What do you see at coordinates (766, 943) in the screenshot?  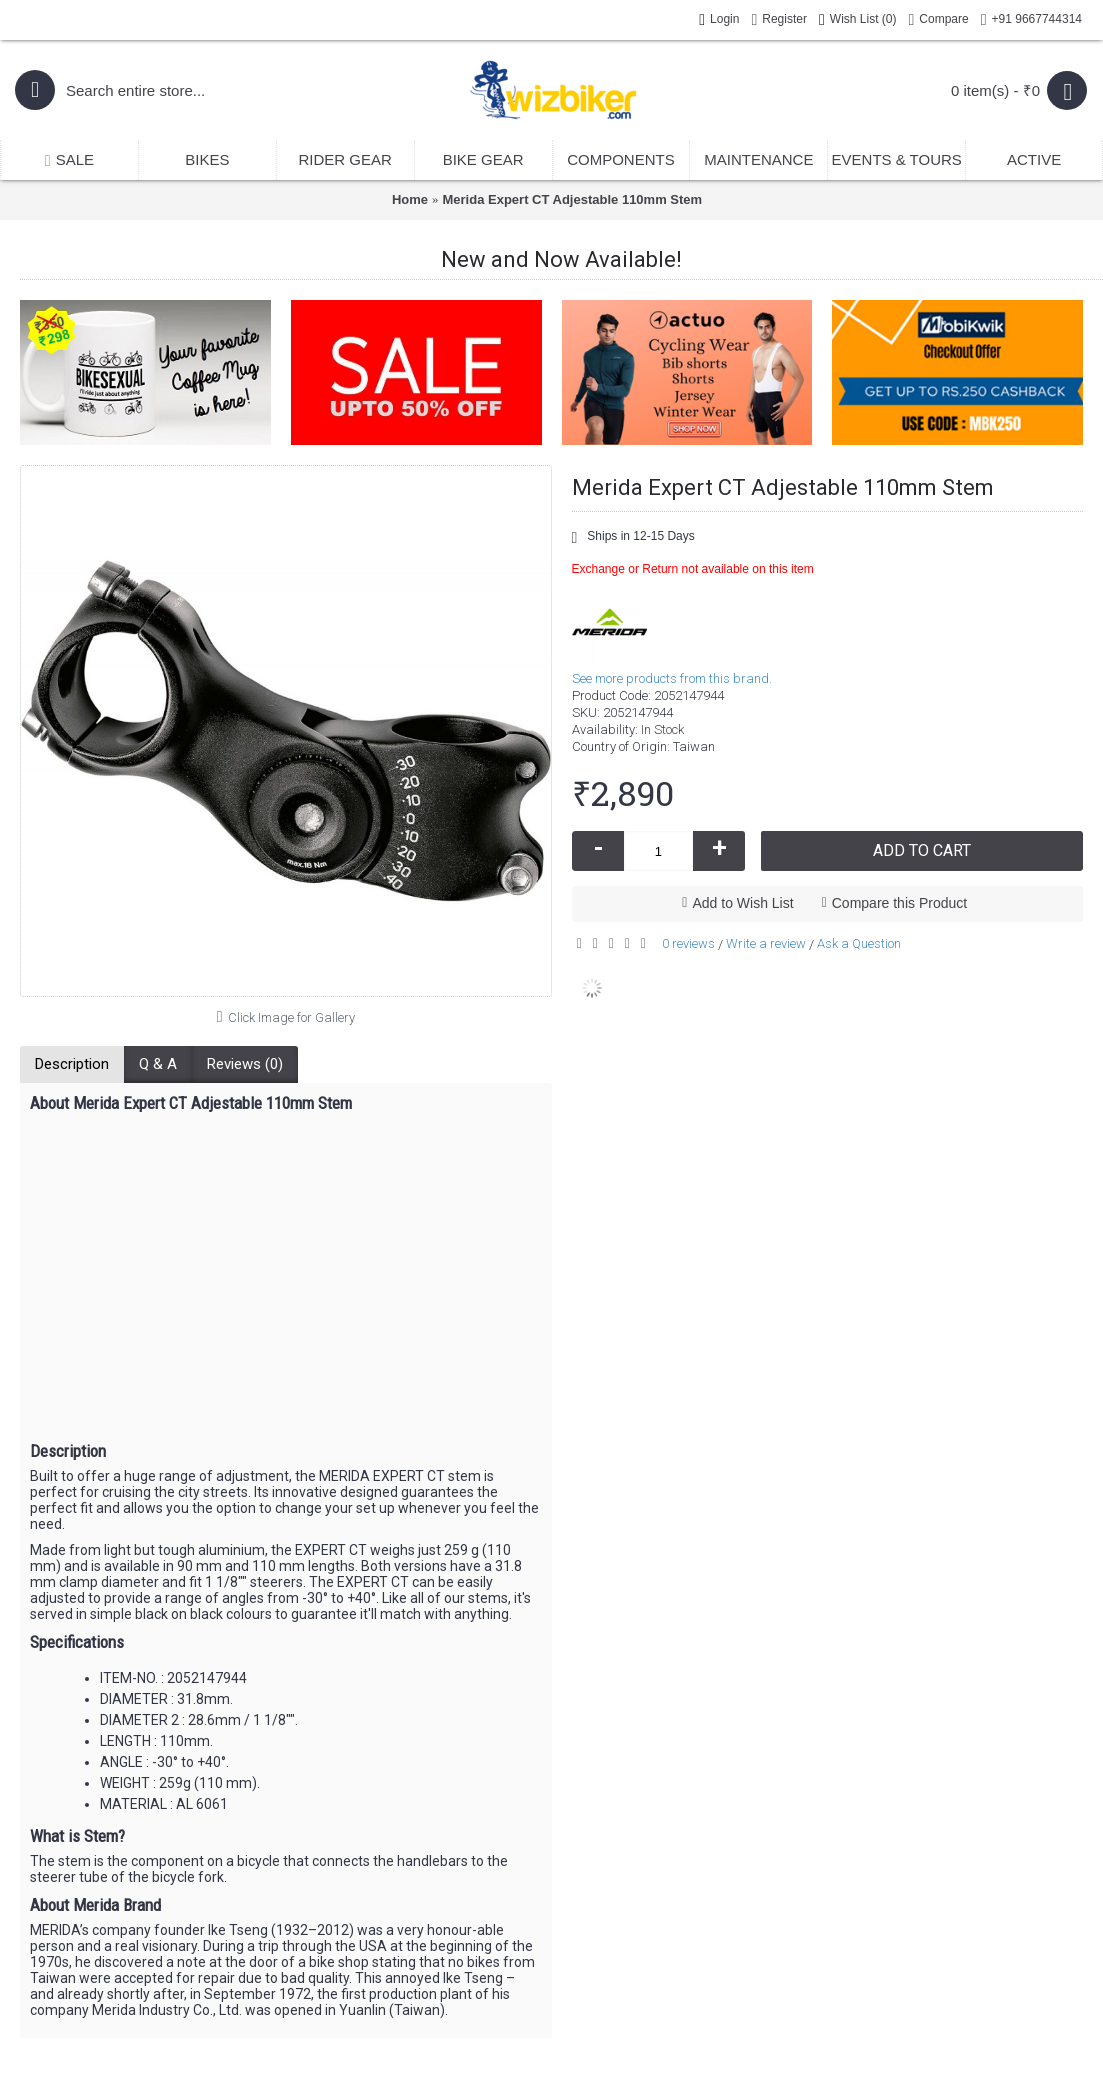 I see `Write a review` at bounding box center [766, 943].